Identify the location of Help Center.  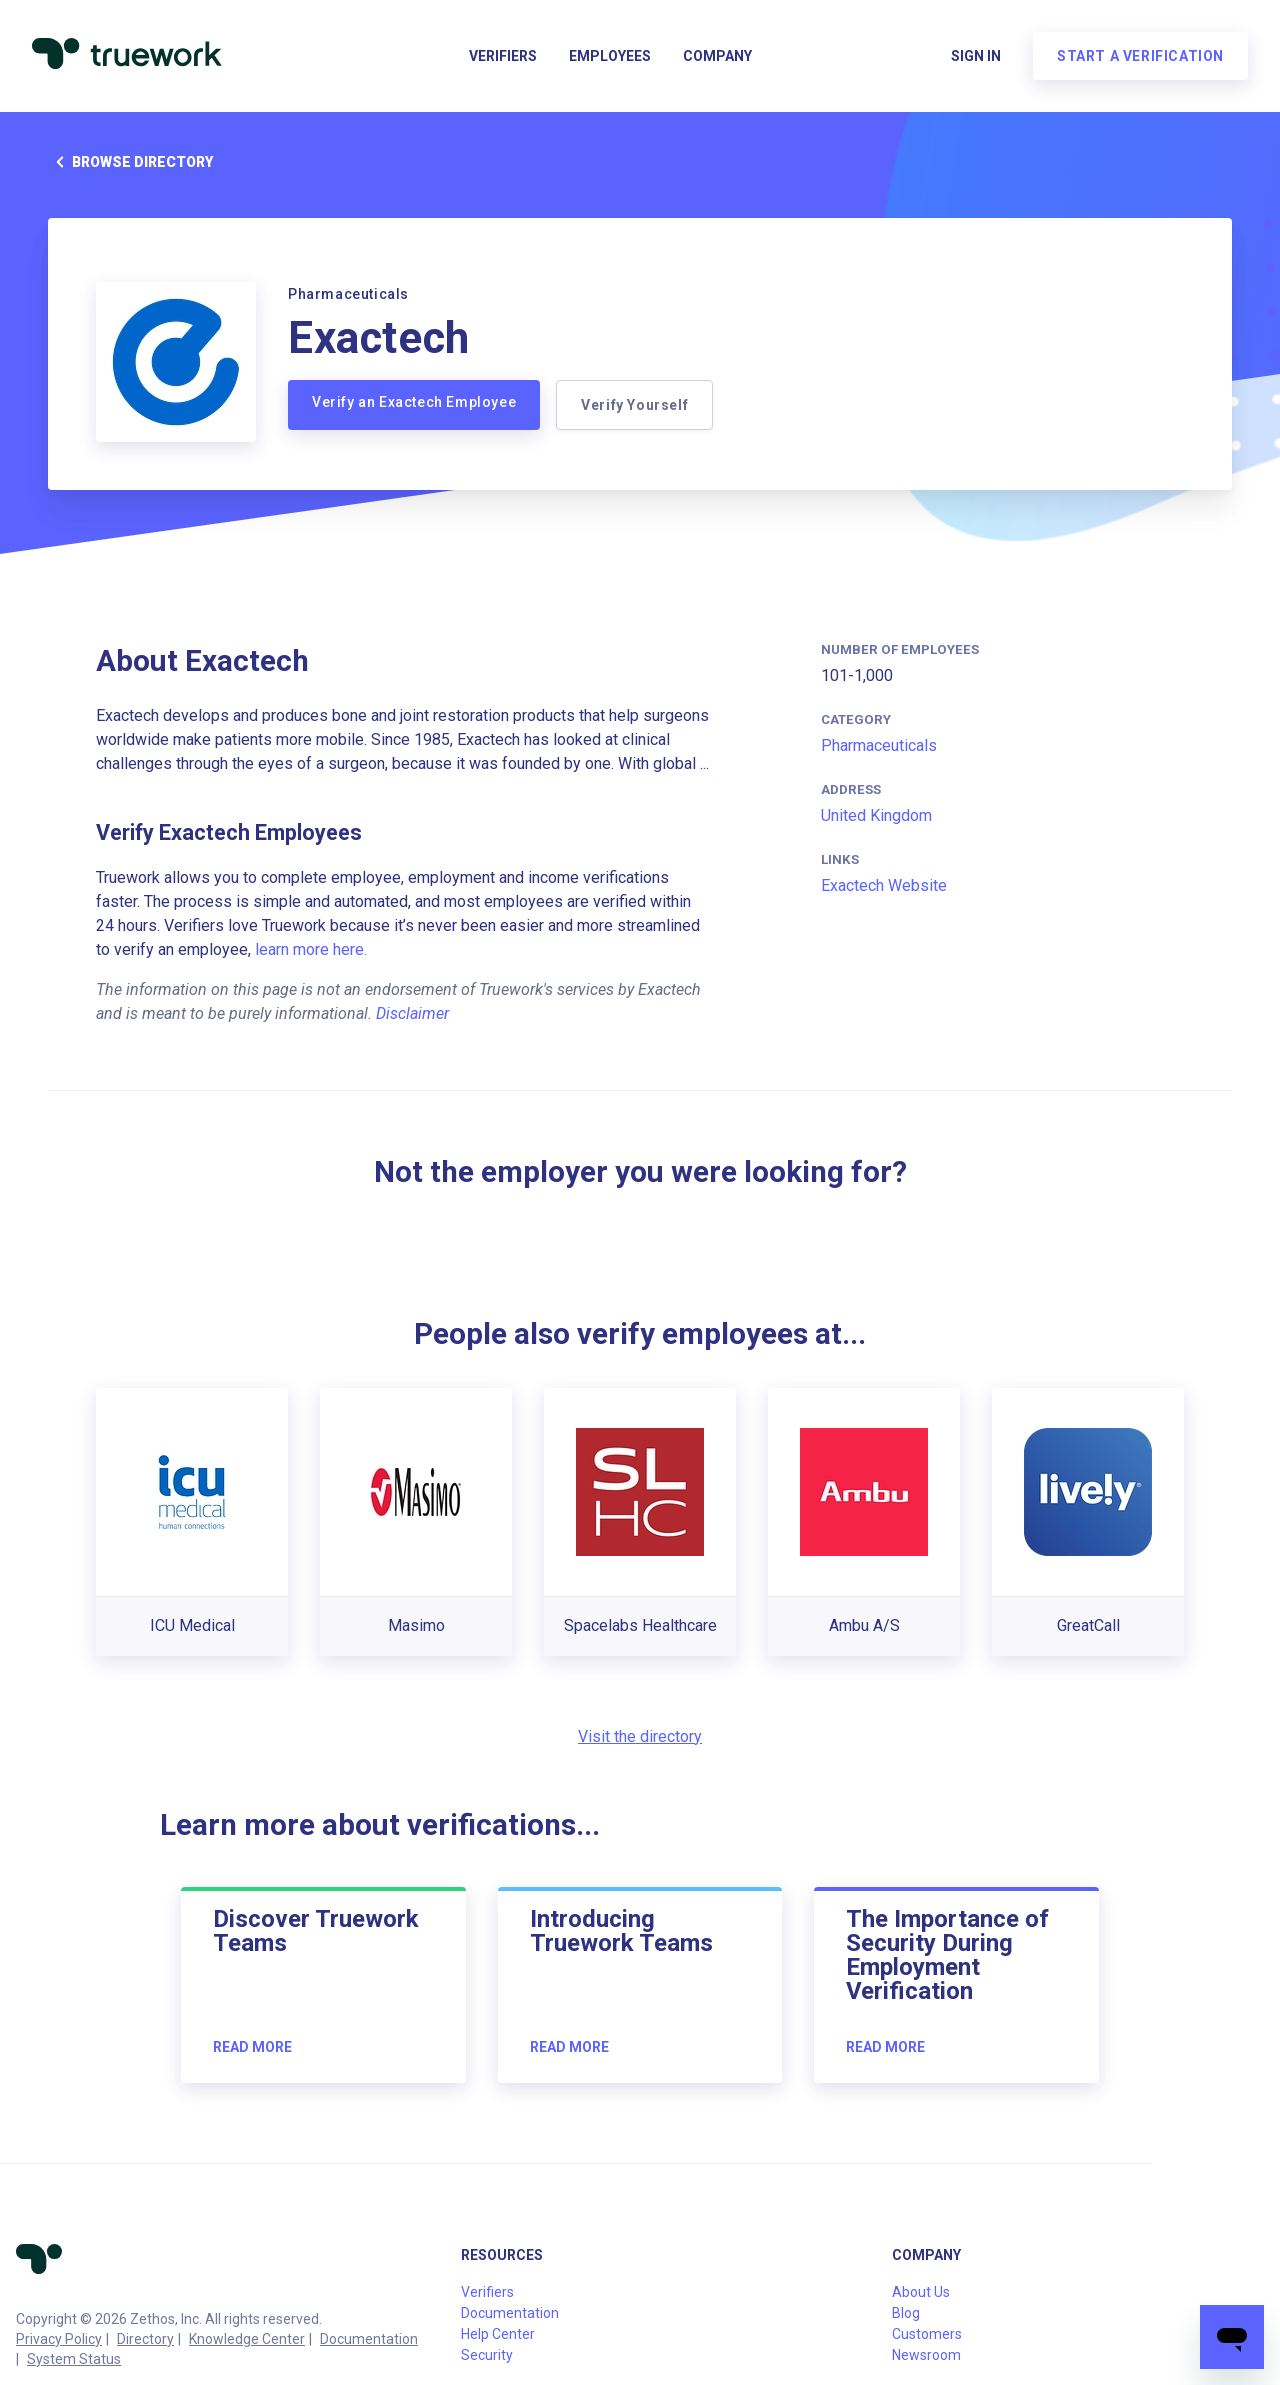
(498, 2334).